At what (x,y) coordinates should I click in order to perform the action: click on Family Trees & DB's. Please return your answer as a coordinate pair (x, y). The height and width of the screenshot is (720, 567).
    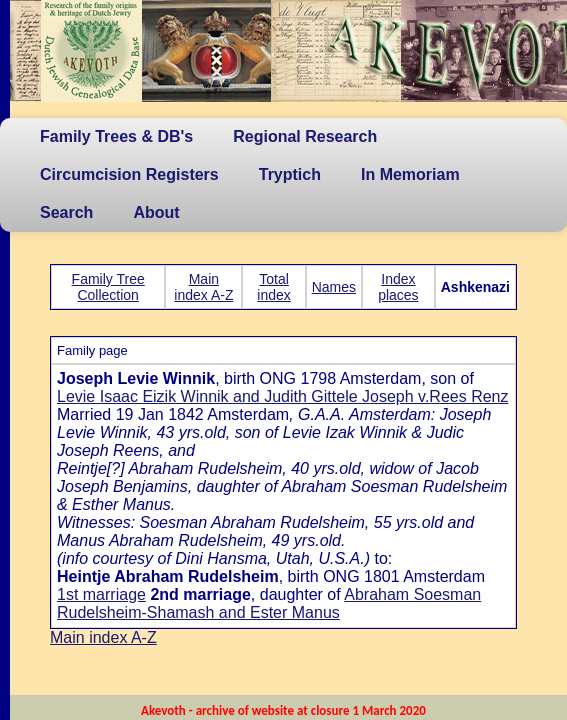
    Looking at the image, I should click on (116, 136).